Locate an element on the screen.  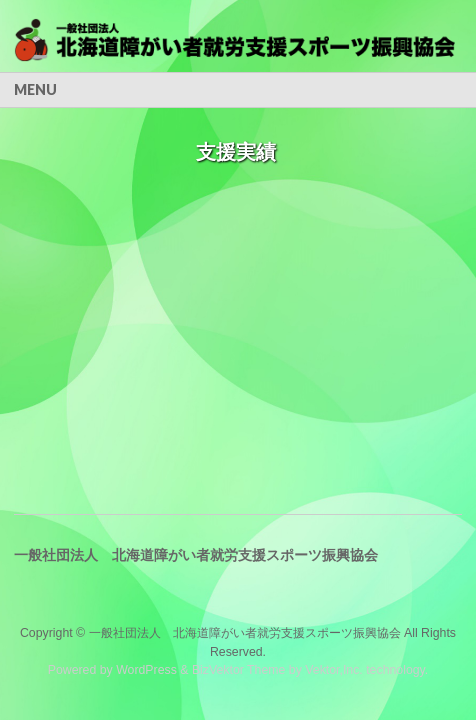
一般社団法人 北海道障がい者就労支援スポーツ振興協会 is located at coordinates (245, 633).